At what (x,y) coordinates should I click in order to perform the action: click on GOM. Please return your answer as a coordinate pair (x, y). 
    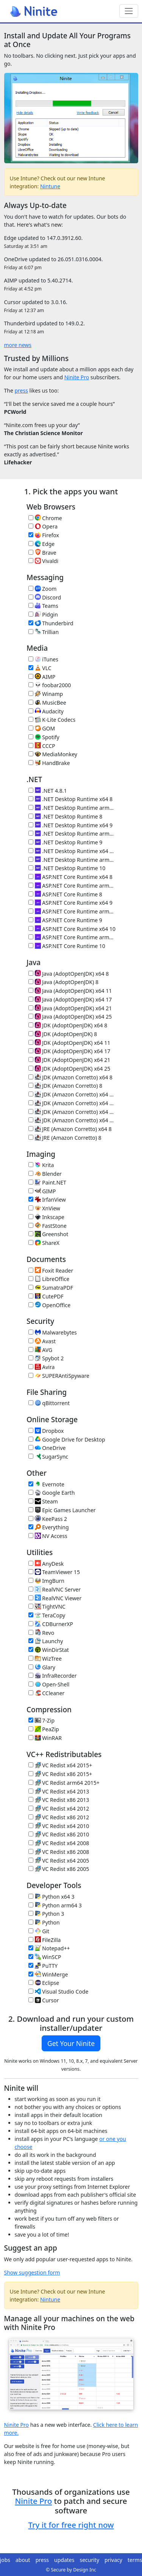
    Looking at the image, I should click on (41, 728).